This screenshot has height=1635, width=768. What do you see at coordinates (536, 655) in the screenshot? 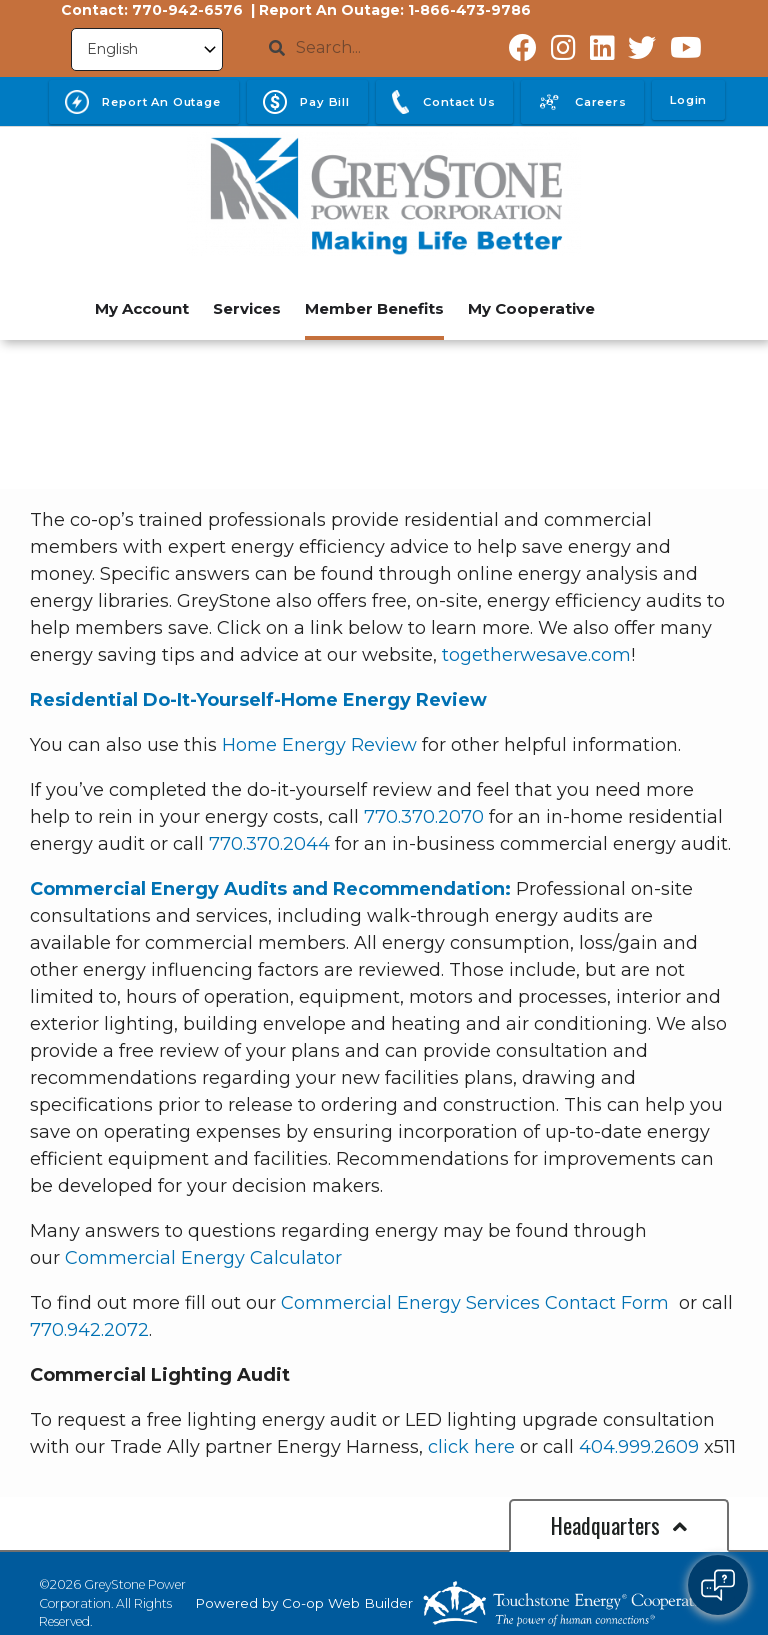
I see `togetherwesave.com` at bounding box center [536, 655].